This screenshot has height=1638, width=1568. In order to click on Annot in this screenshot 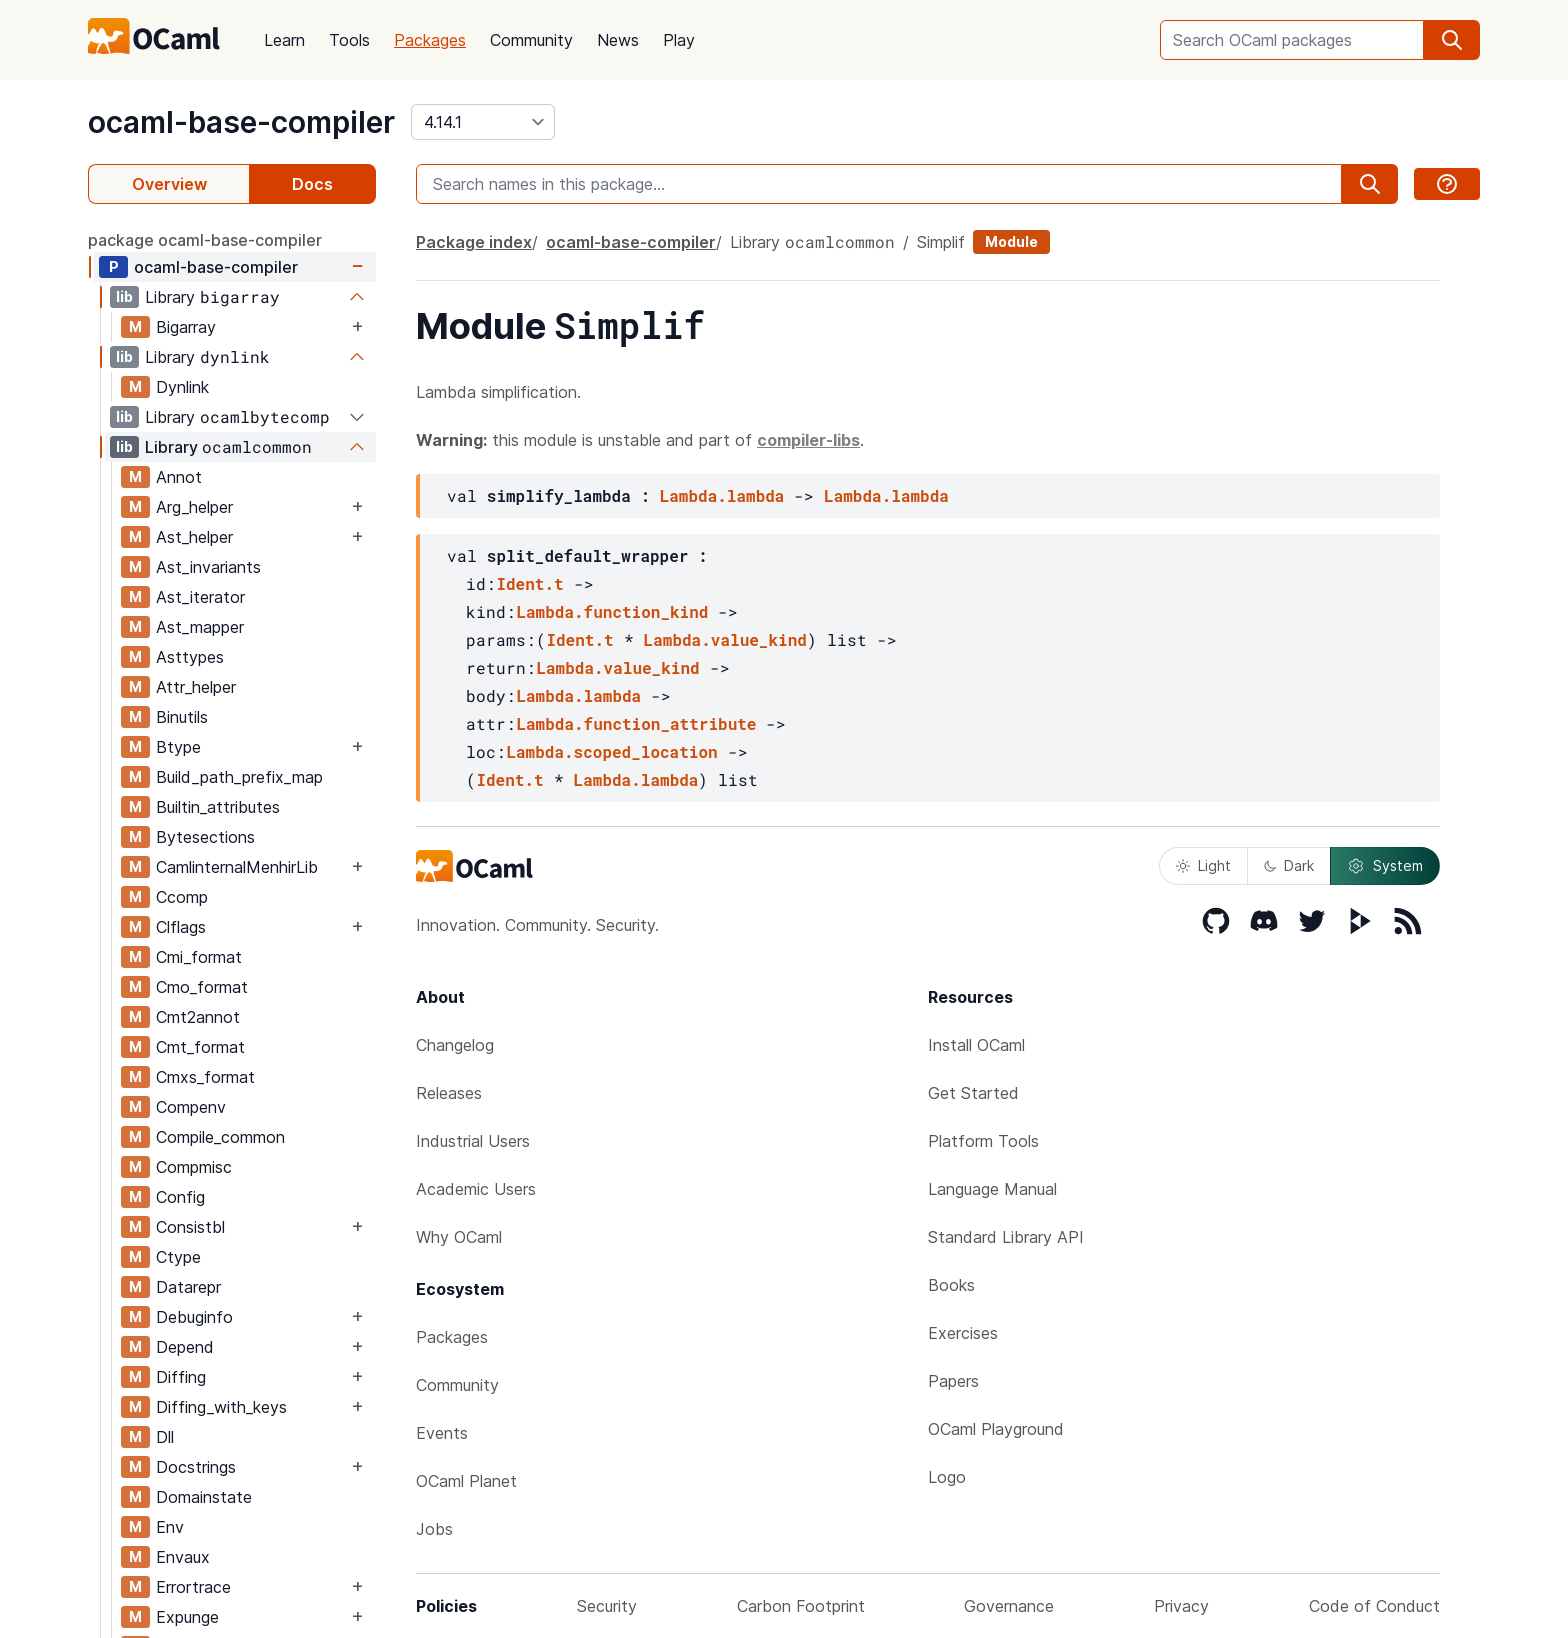, I will do `click(179, 477)`.